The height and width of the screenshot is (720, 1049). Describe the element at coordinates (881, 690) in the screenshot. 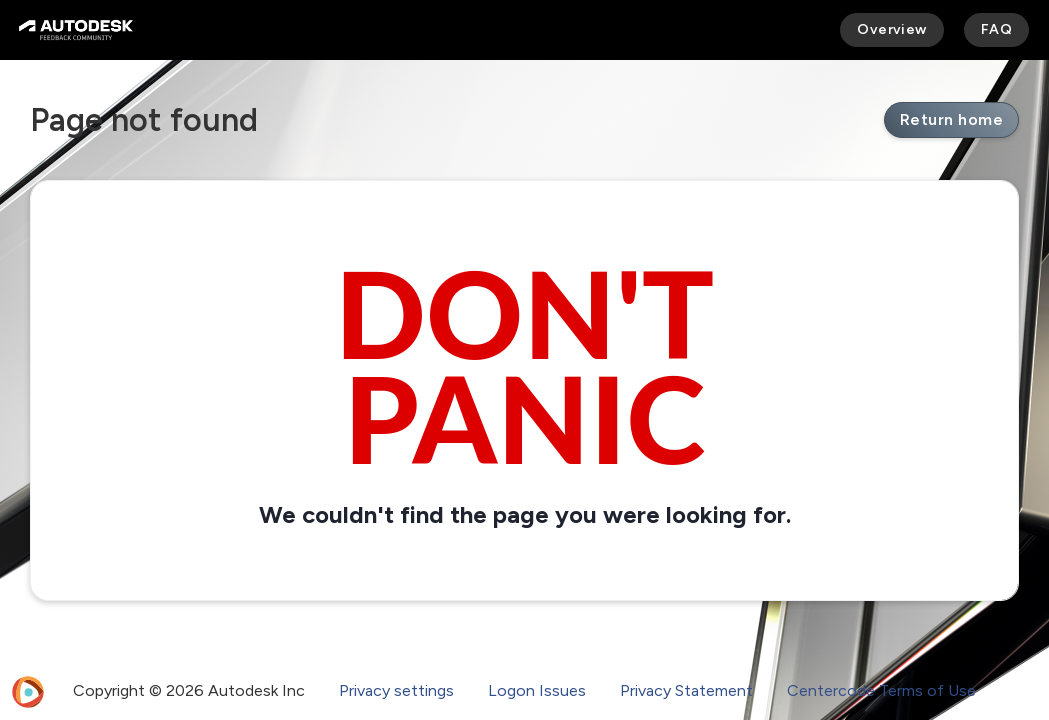

I see `Centercode Terms of Use` at that location.